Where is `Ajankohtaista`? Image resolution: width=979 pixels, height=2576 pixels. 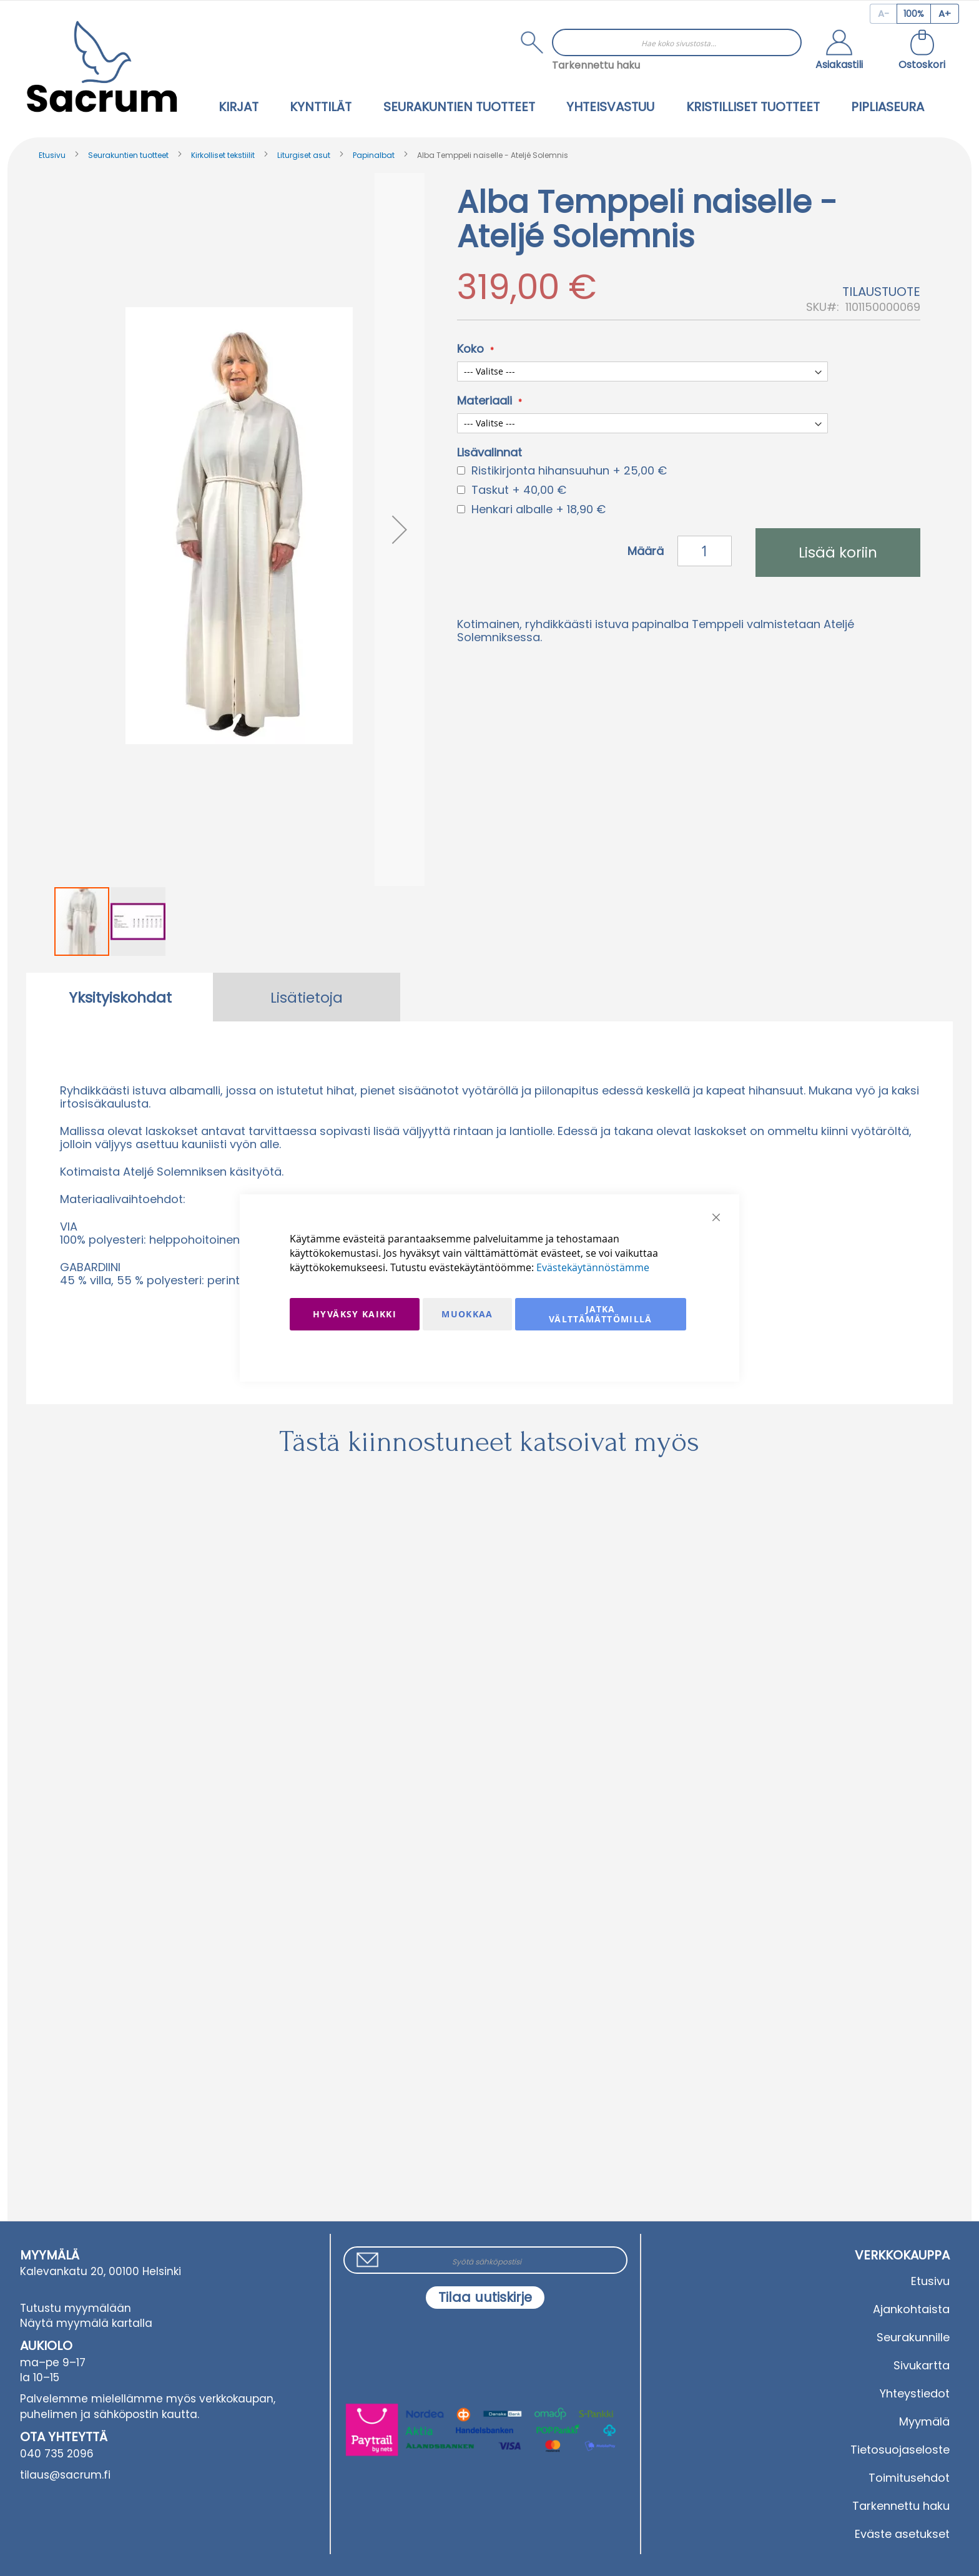
Ajankohtaista is located at coordinates (911, 2309).